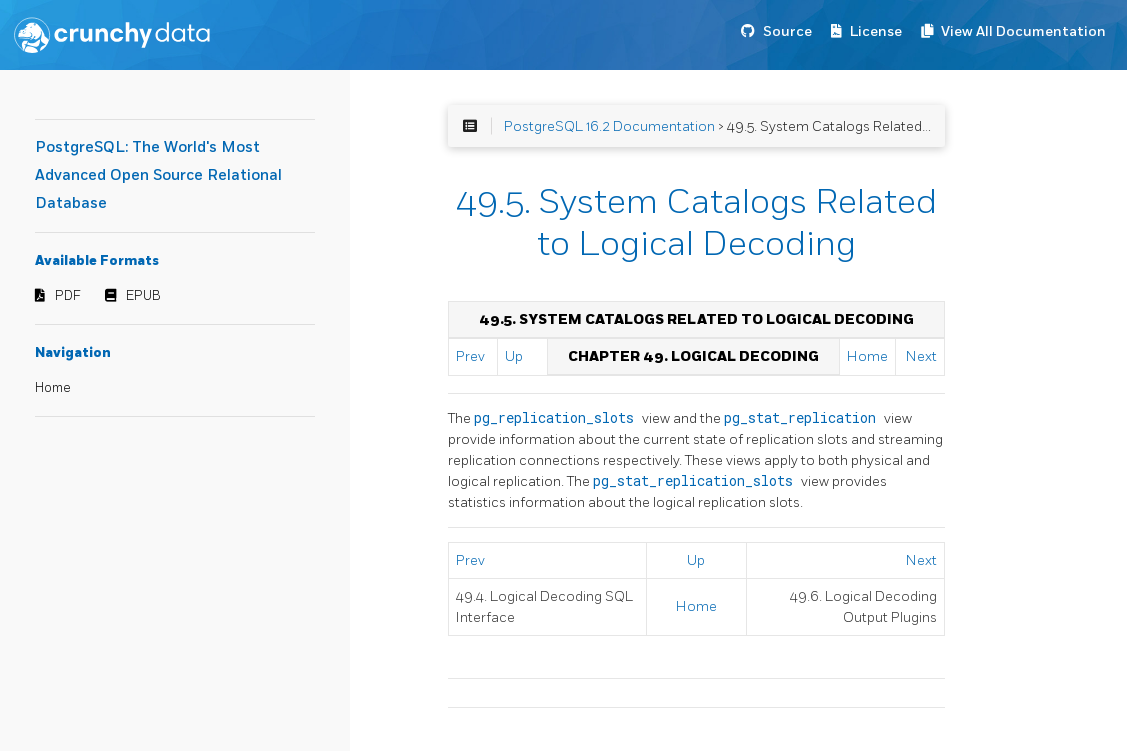 Image resolution: width=1127 pixels, height=751 pixels. What do you see at coordinates (609, 126) in the screenshot?
I see `PostgreSQL 16.2 Documentation` at bounding box center [609, 126].